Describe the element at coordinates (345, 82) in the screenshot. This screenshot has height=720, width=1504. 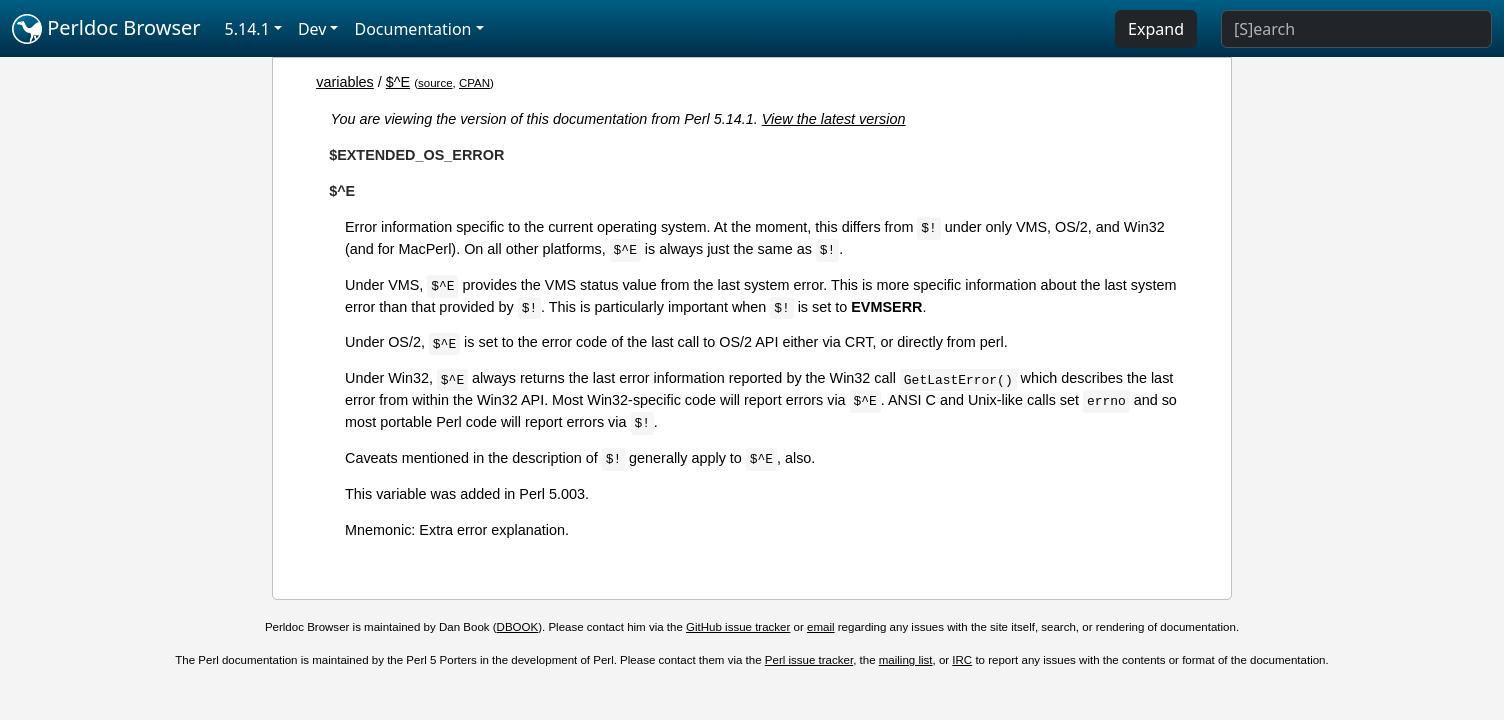
I see `variables` at that location.